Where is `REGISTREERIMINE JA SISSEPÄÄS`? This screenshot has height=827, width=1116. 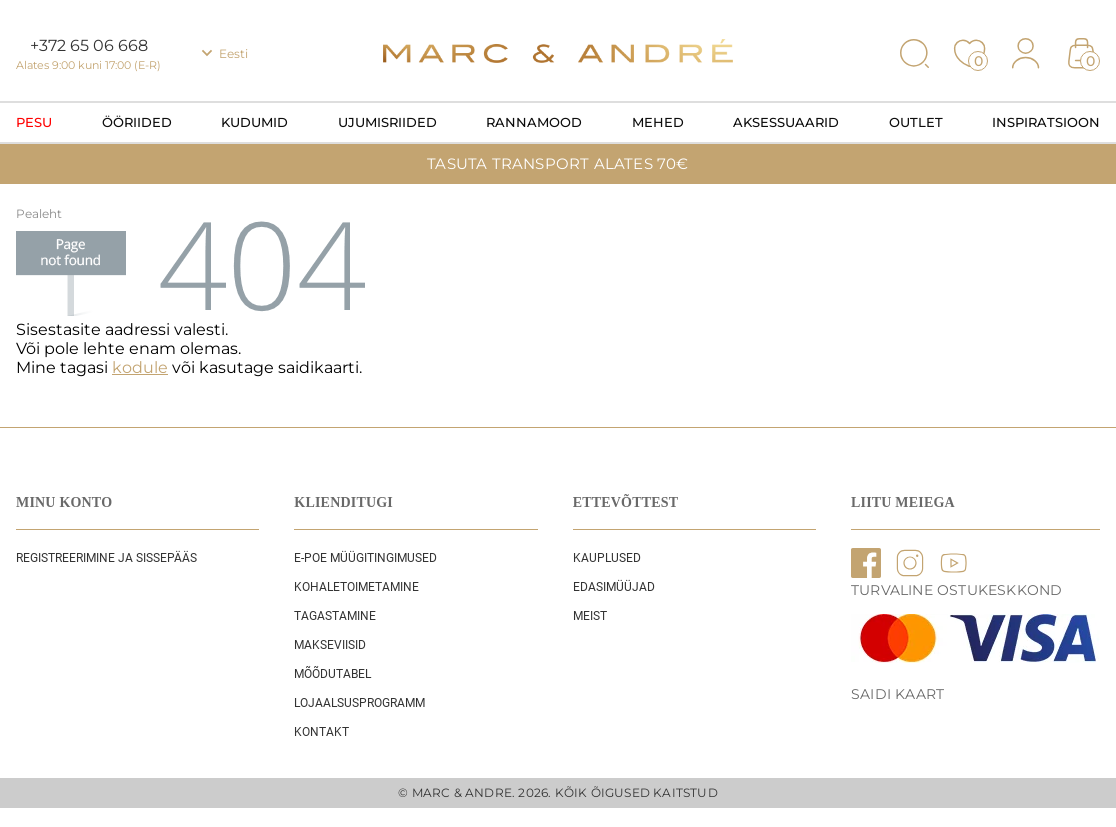
REGISTREERIMINE JA SISSEPÄÄS is located at coordinates (106, 558).